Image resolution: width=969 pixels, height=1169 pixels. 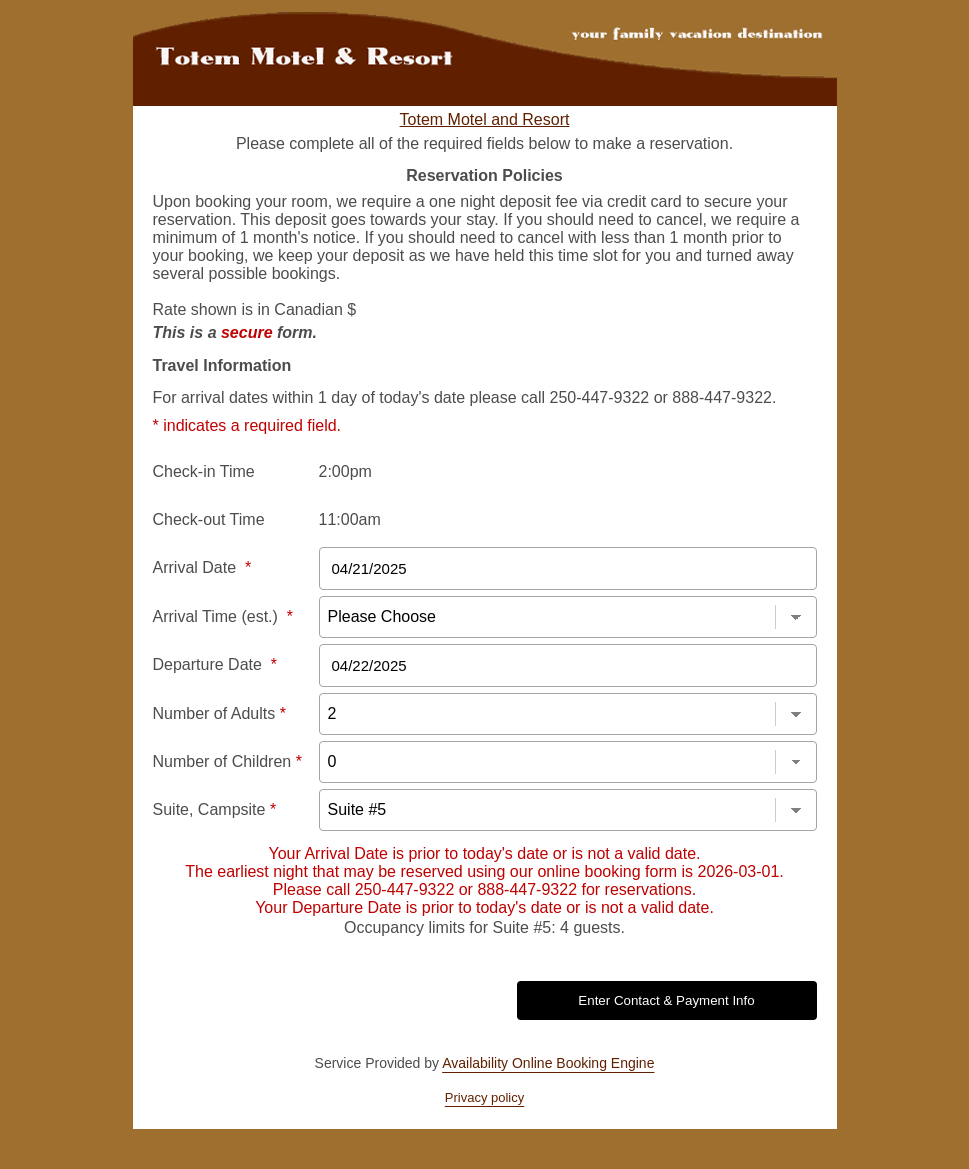 I want to click on Arrival Date, so click(x=202, y=567).